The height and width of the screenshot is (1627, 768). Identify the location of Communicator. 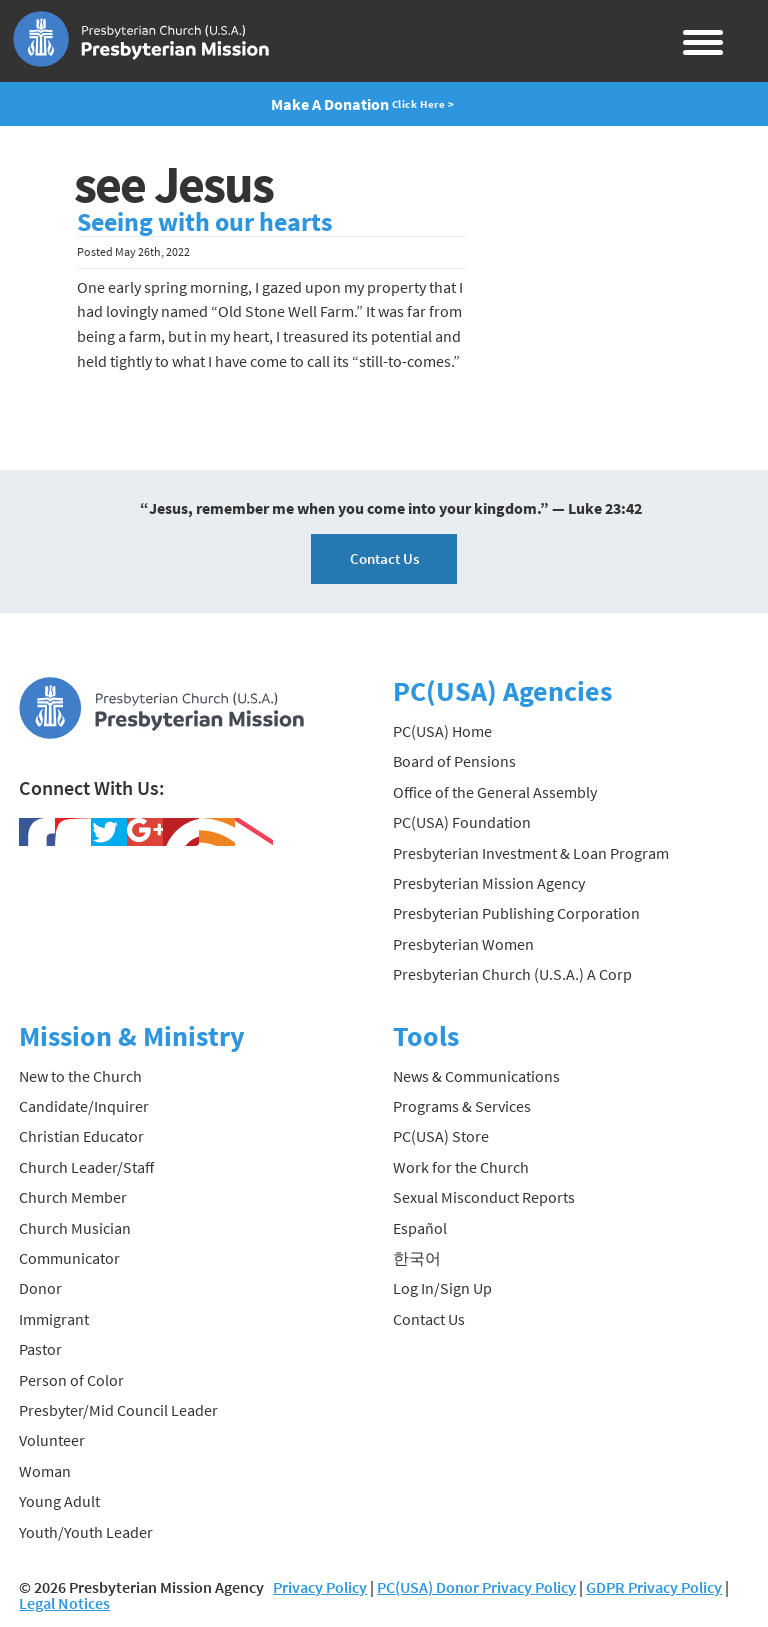
(69, 1258).